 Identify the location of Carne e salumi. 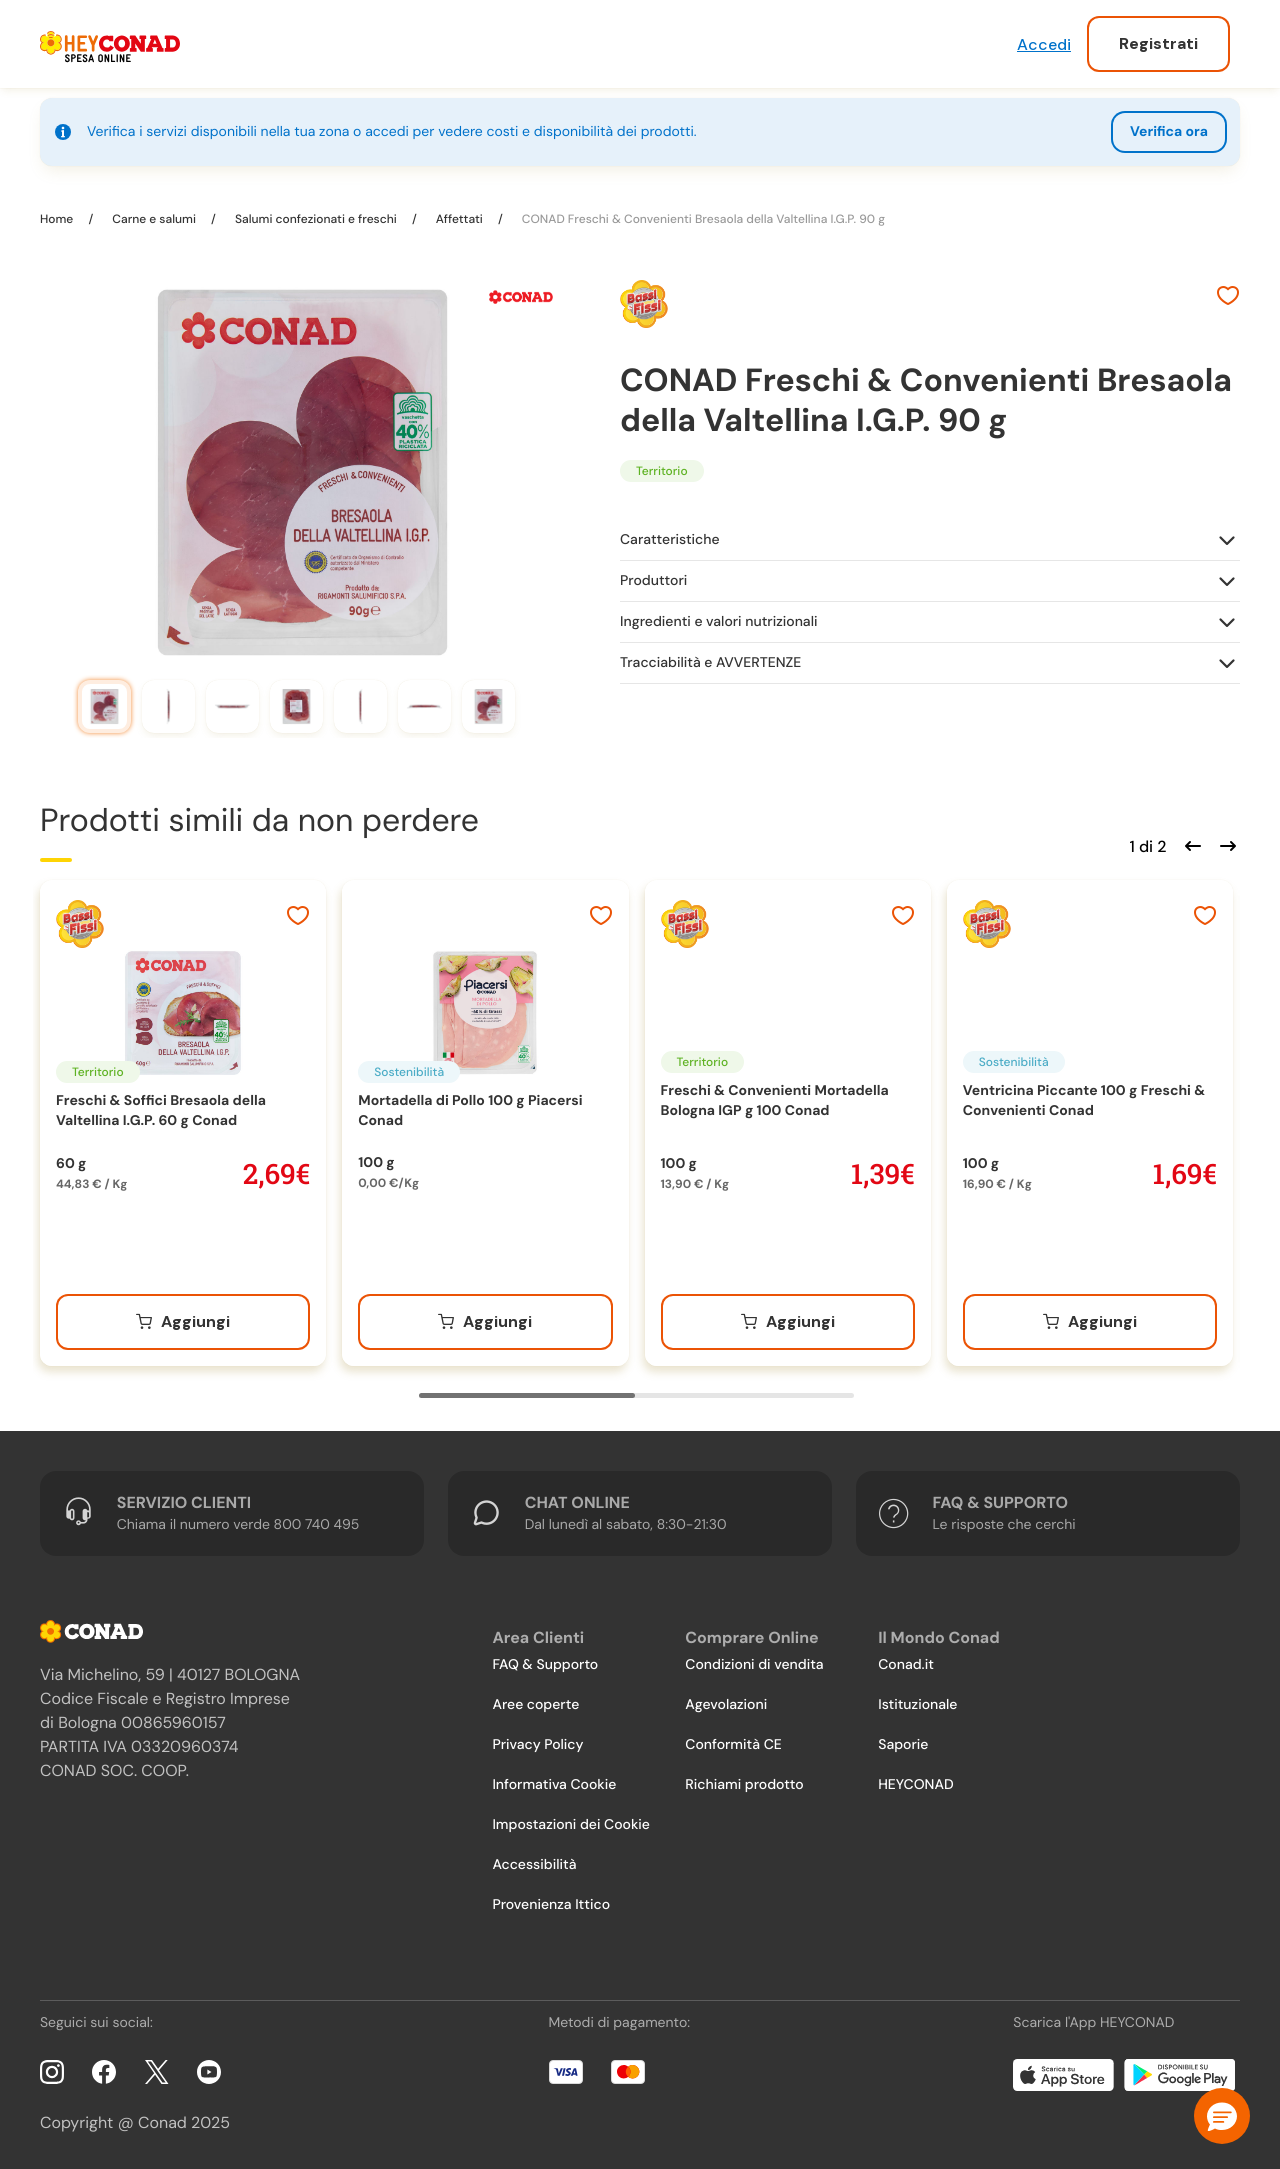
(154, 219).